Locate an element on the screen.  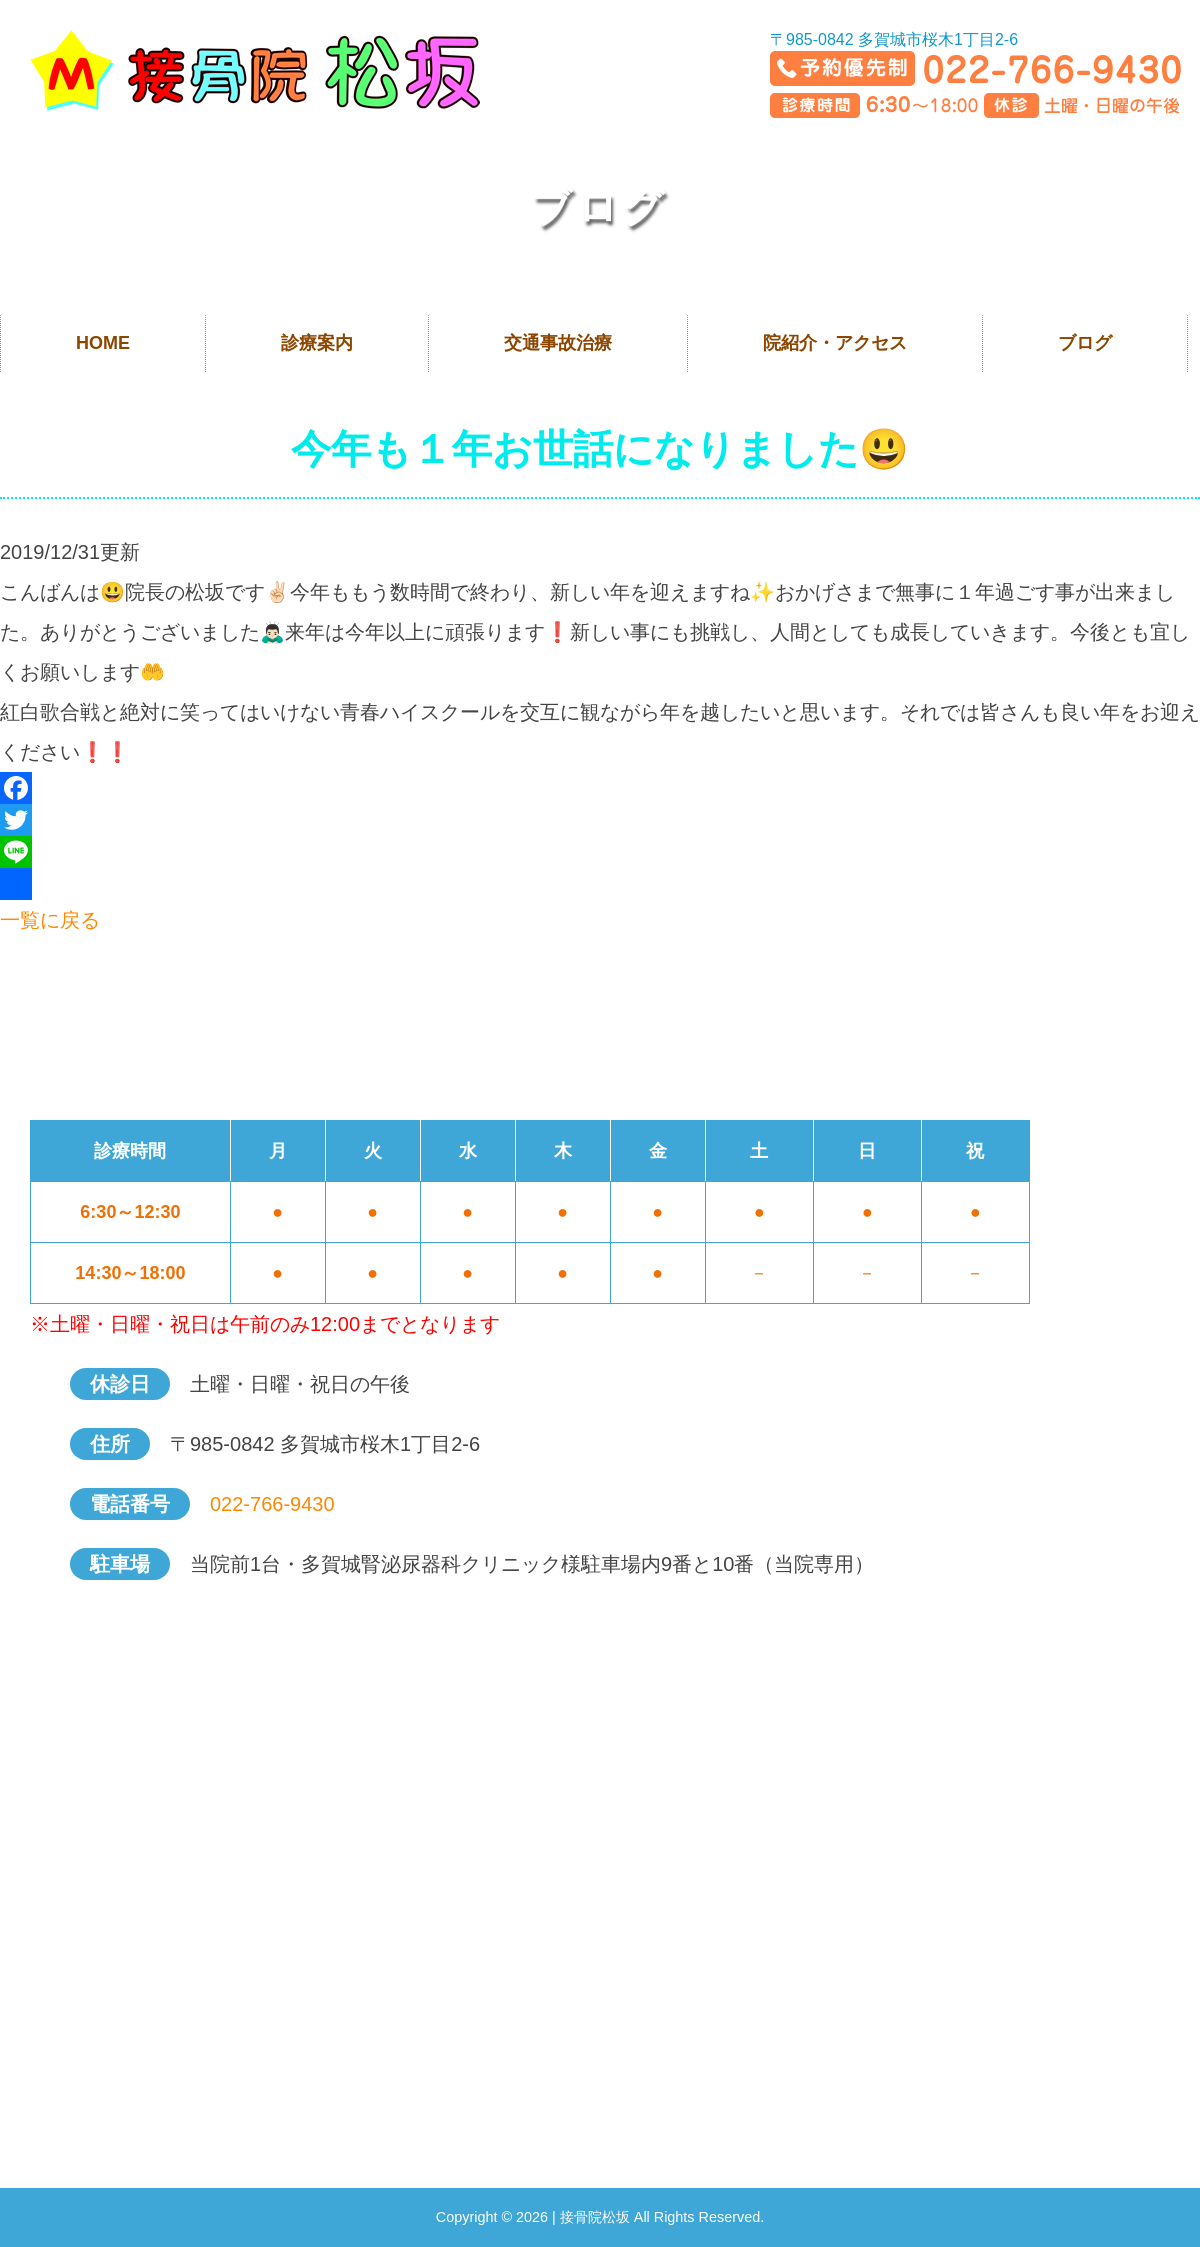
診療案内 is located at coordinates (317, 343).